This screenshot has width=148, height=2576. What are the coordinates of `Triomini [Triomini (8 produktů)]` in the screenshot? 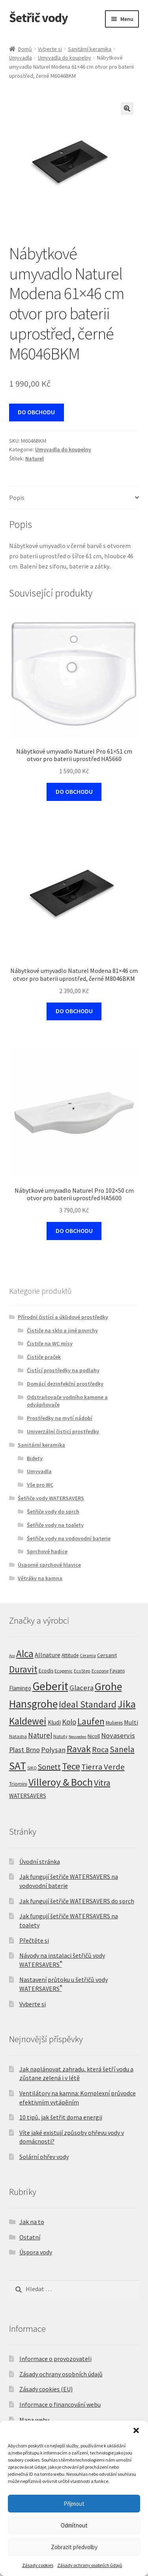 It's located at (18, 1783).